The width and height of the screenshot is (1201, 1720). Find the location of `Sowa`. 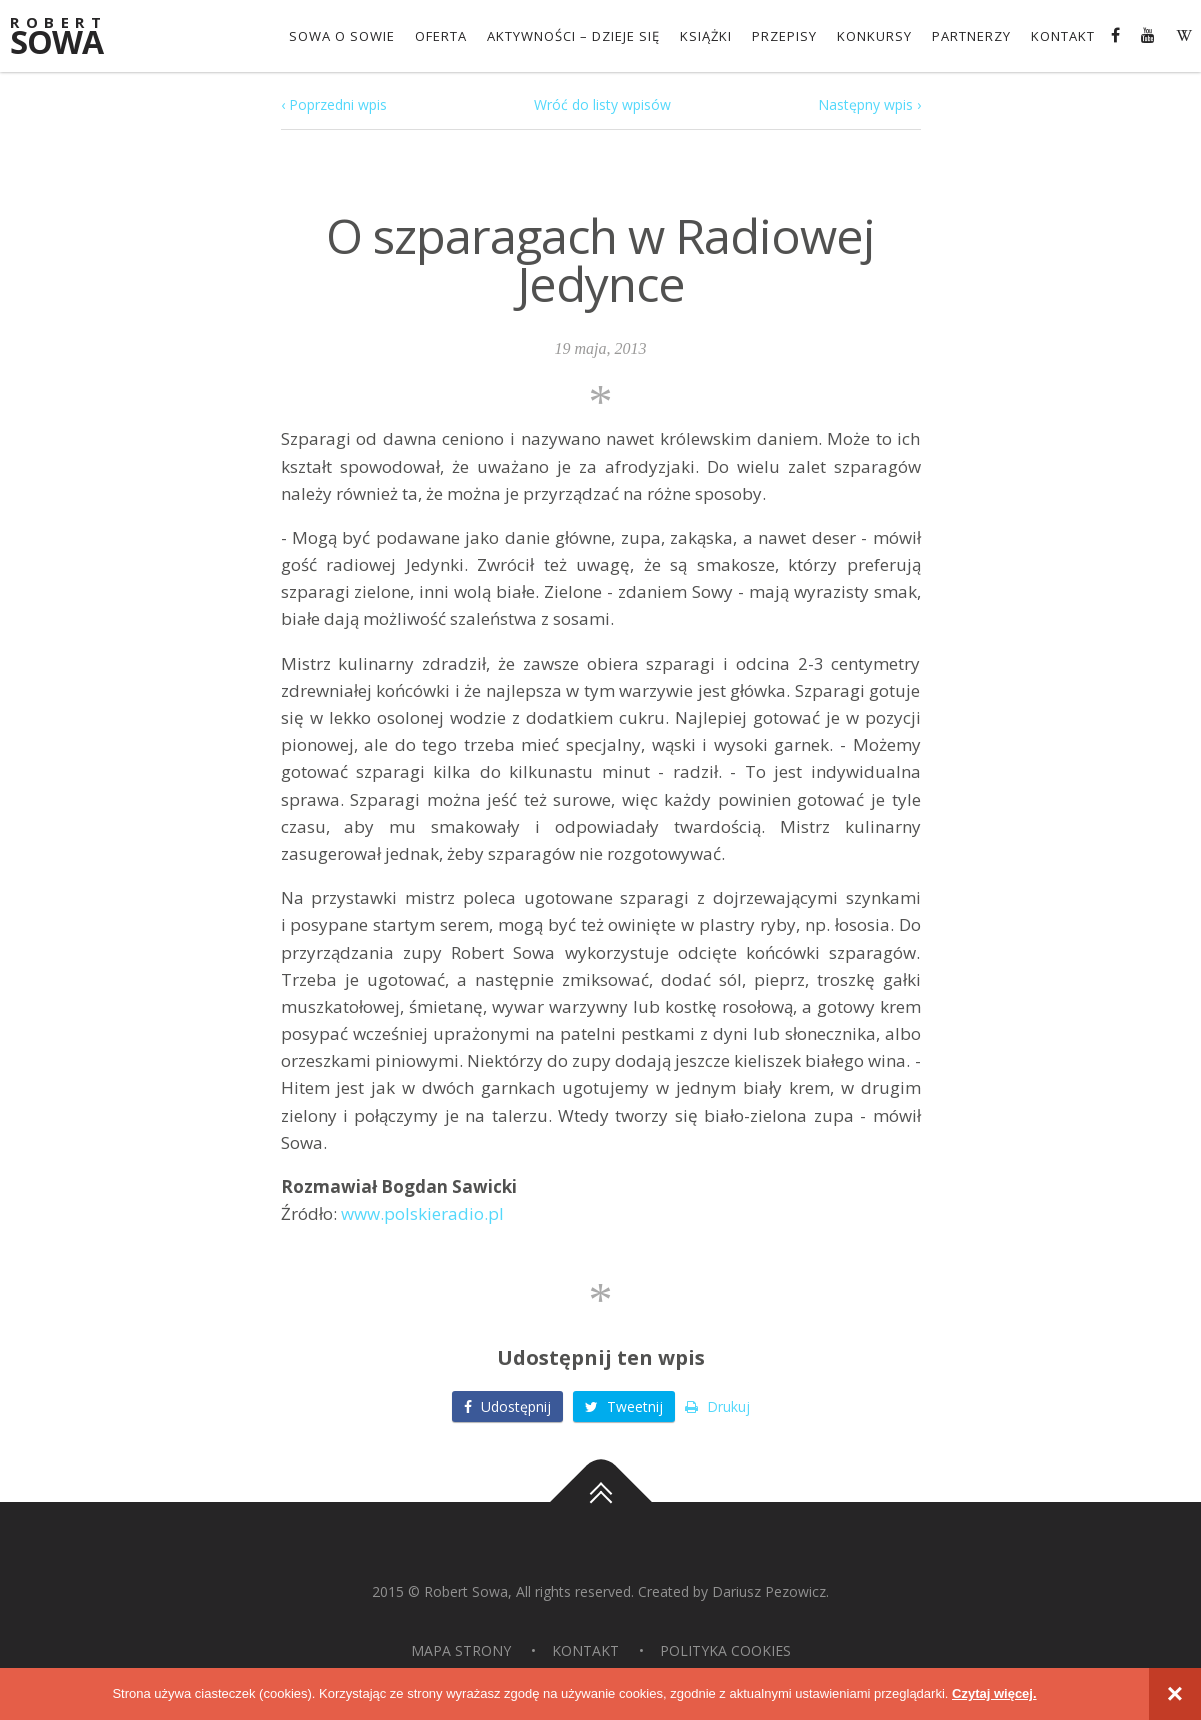

Sowa is located at coordinates (70, 37).